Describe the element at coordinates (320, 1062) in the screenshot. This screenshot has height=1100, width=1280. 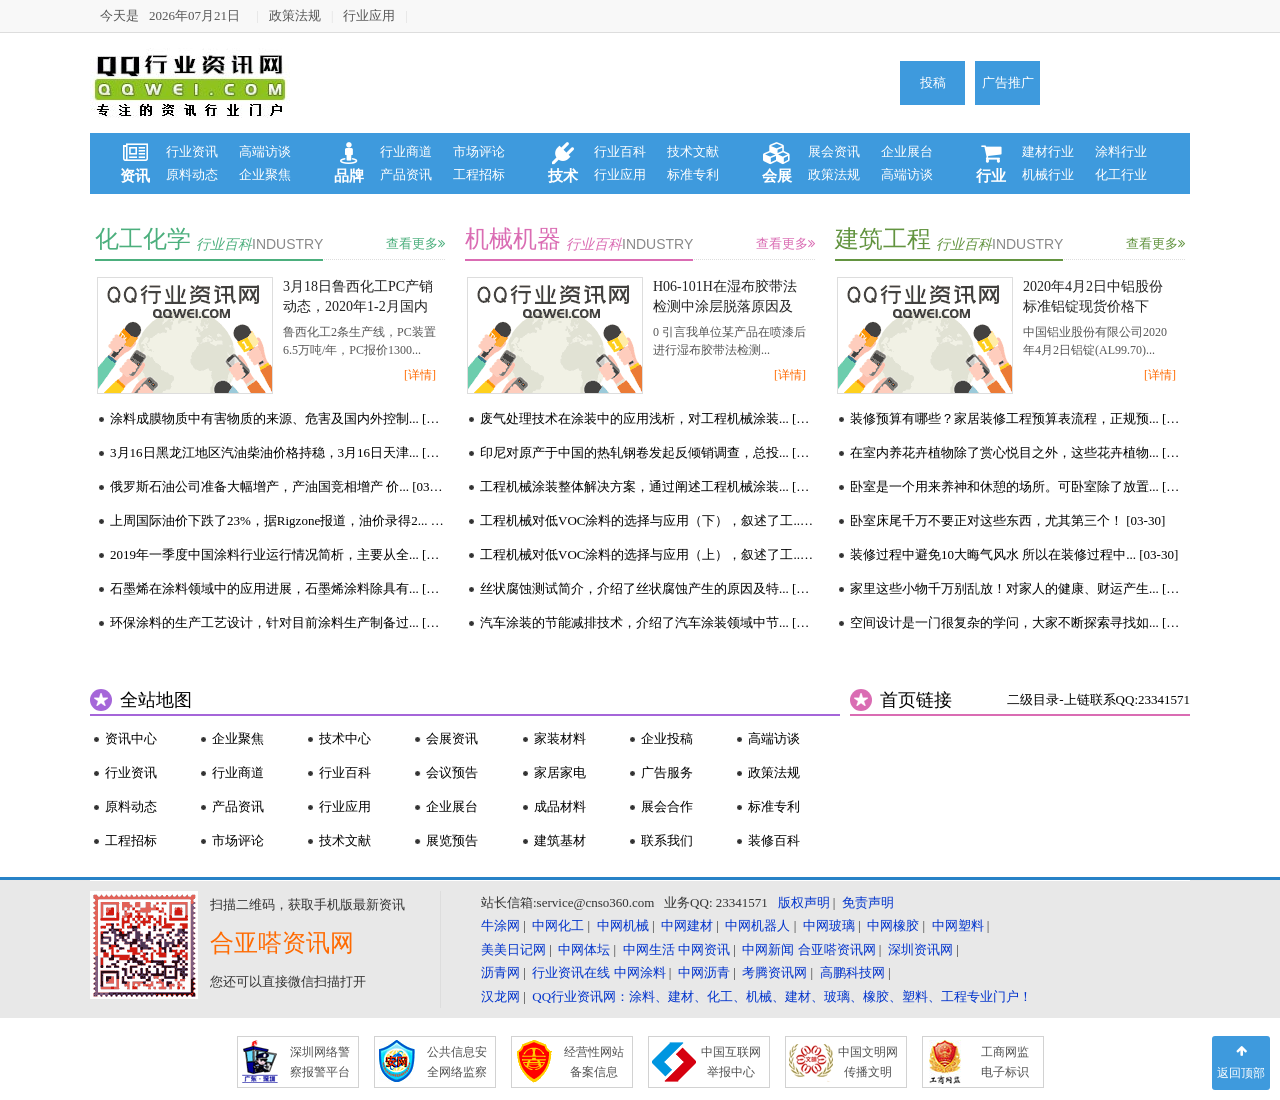
I see `深圳网络警 察报警平台` at that location.